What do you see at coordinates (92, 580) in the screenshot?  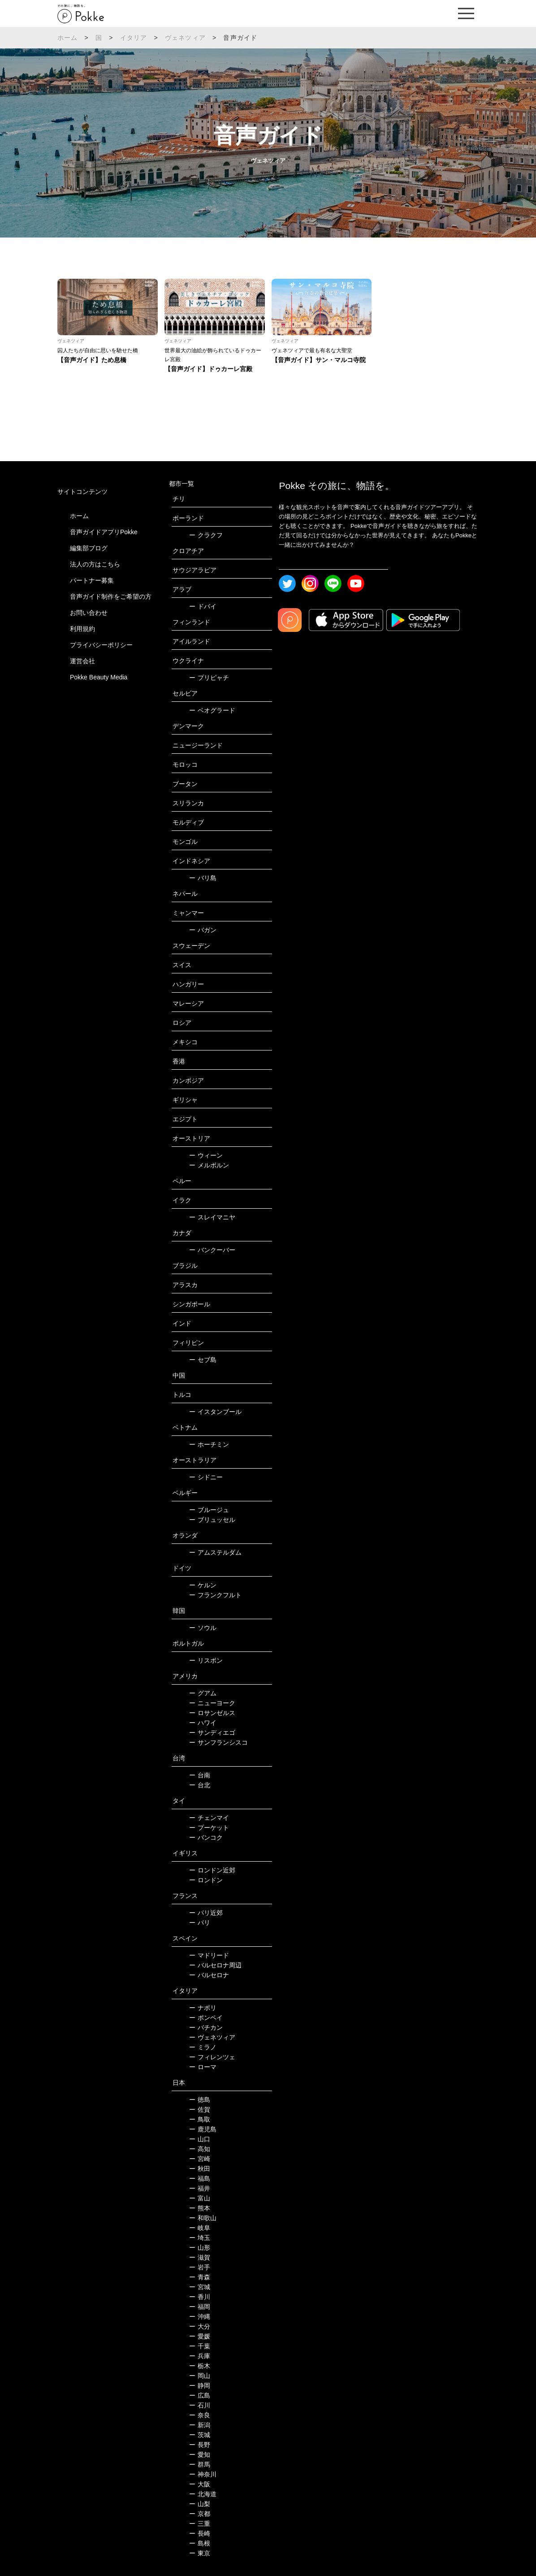 I see `パートナー募集` at bounding box center [92, 580].